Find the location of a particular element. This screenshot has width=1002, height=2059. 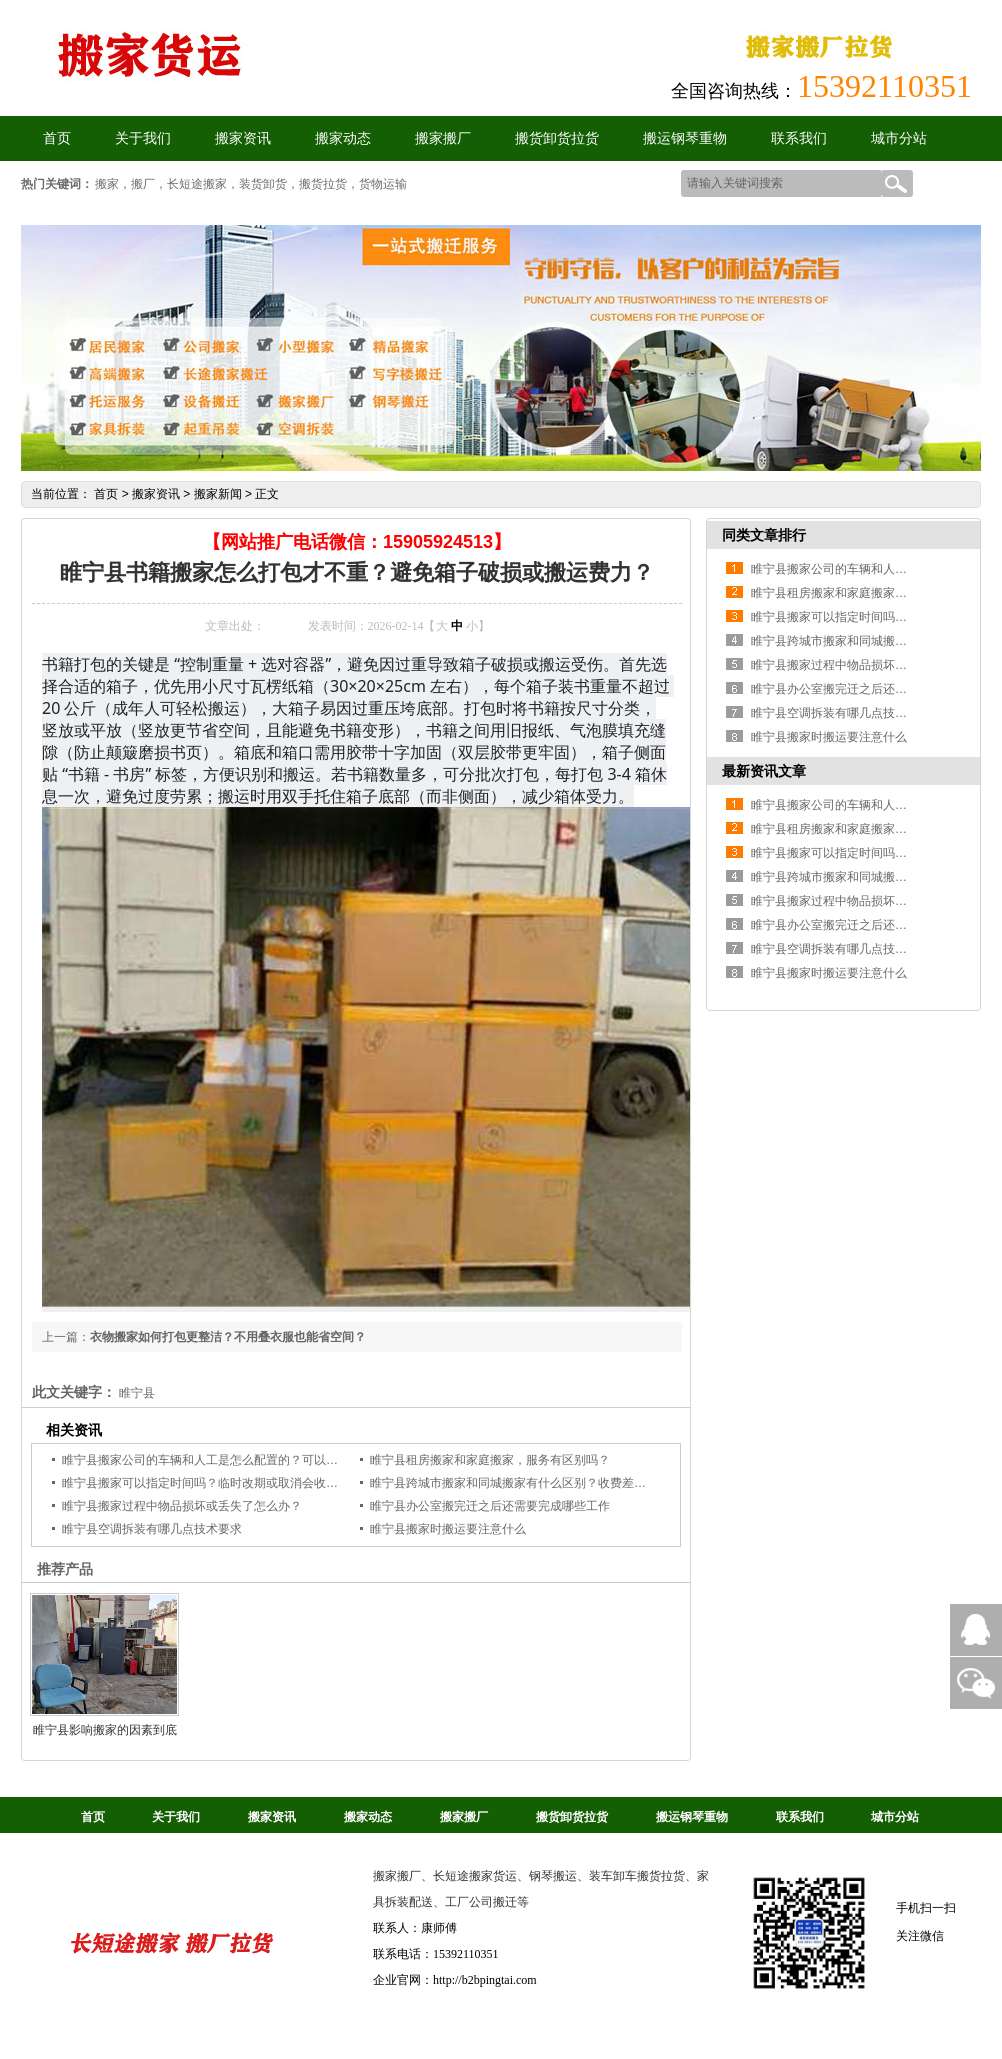

睢宁县搬家过程中物品损坏或丢失了怎么办？ is located at coordinates (182, 1506).